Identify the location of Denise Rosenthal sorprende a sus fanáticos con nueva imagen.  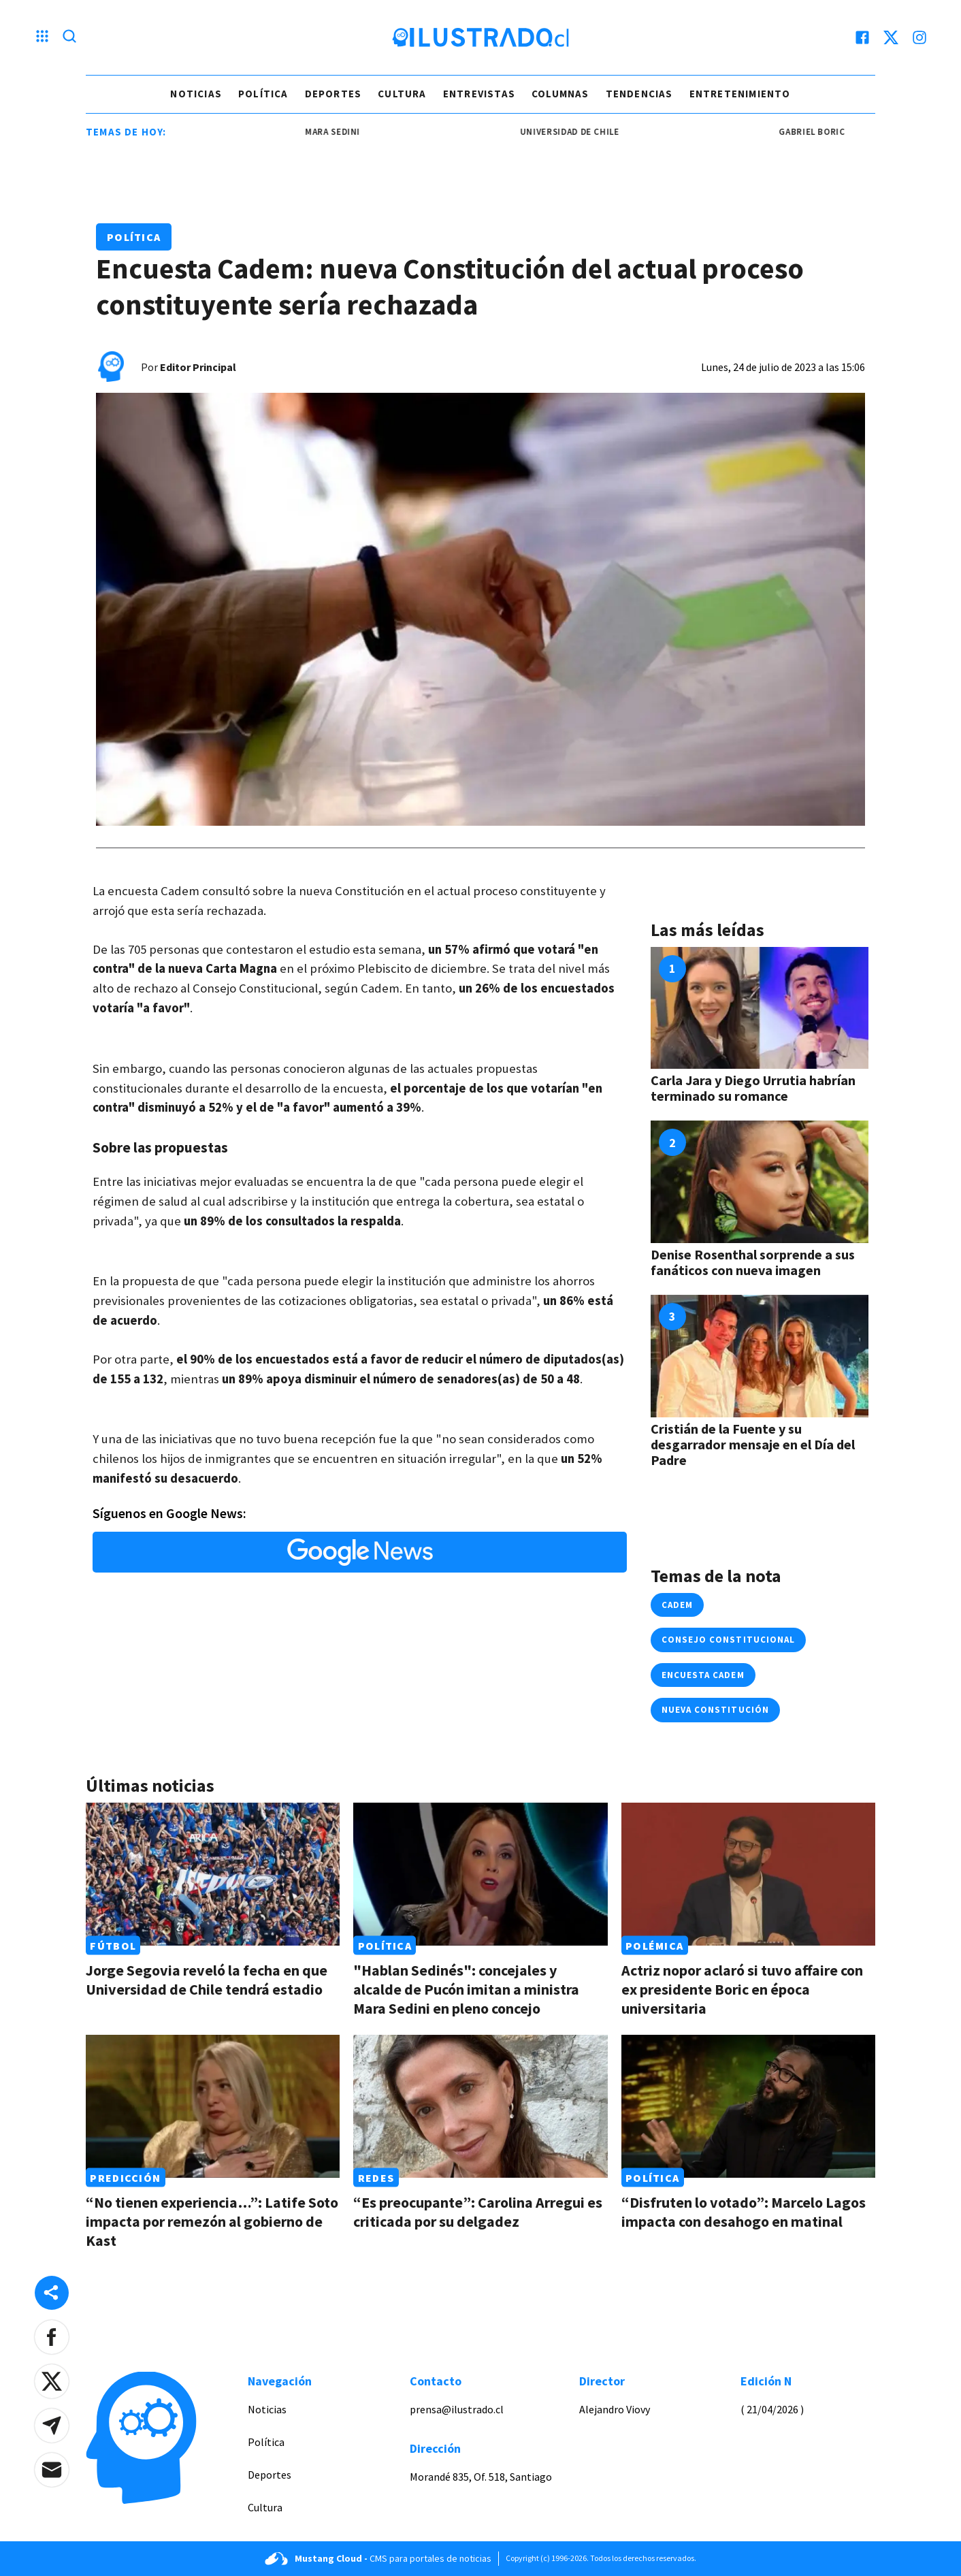
(753, 1262).